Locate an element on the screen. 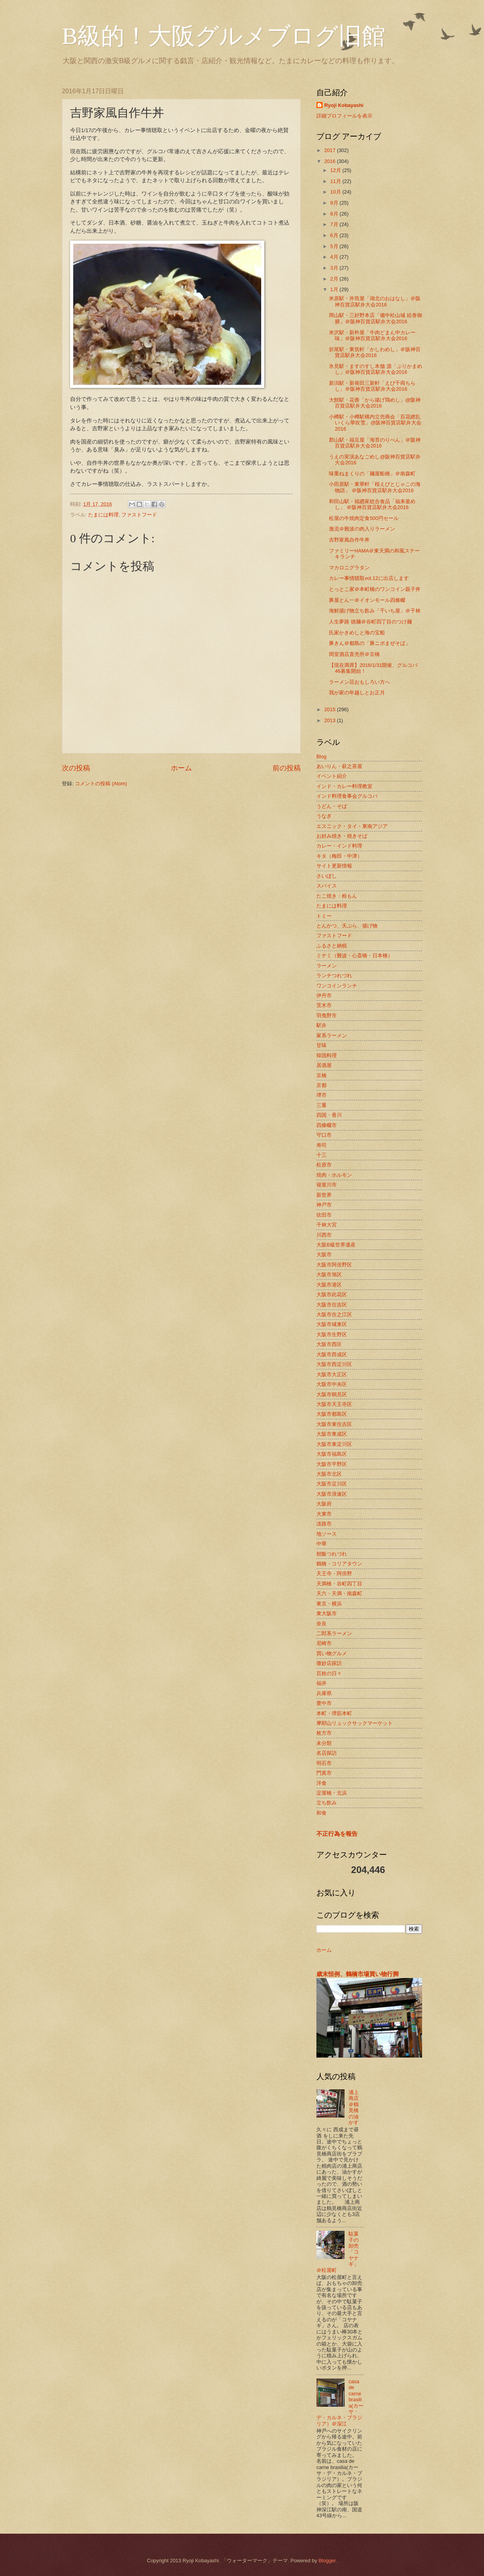 The image size is (484, 2576). 千林大宮 is located at coordinates (326, 1225).